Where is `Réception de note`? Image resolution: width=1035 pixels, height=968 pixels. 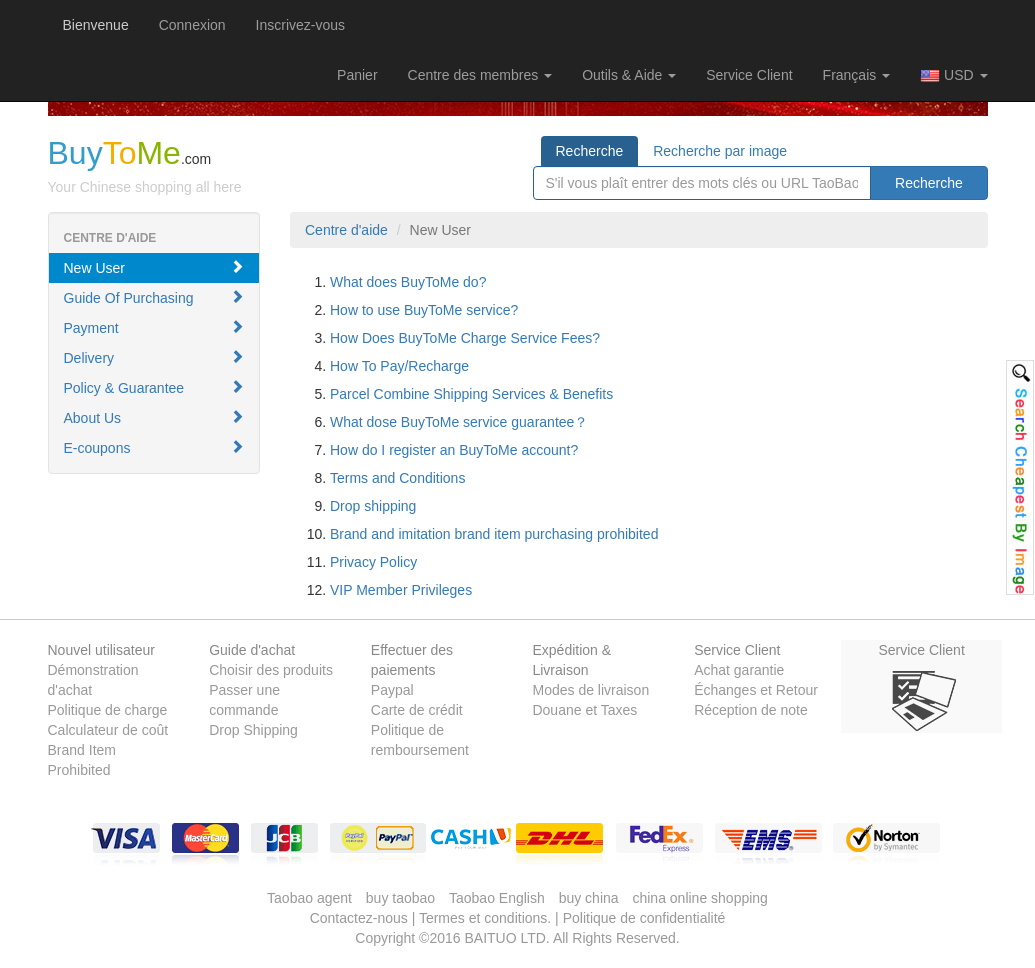 Réception de note is located at coordinates (751, 710).